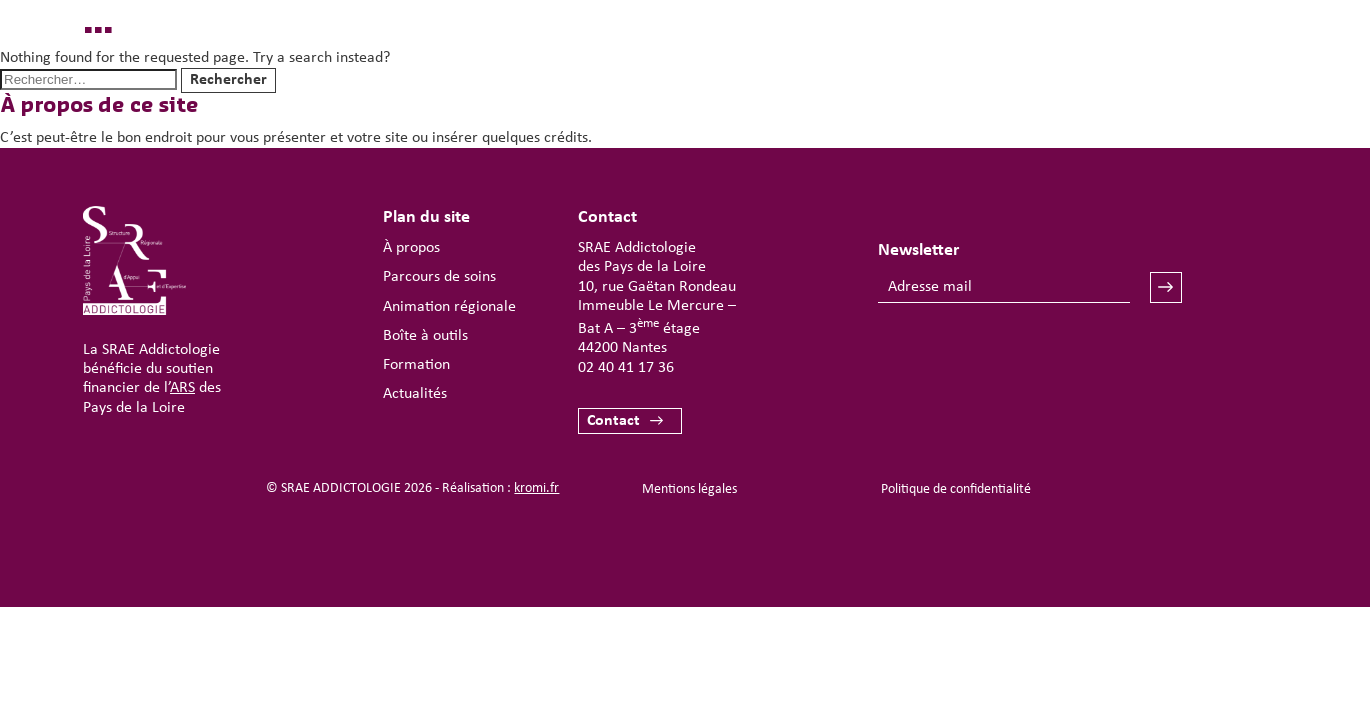 The width and height of the screenshot is (1370, 720). What do you see at coordinates (439, 277) in the screenshot?
I see `Parcours de soins` at bounding box center [439, 277].